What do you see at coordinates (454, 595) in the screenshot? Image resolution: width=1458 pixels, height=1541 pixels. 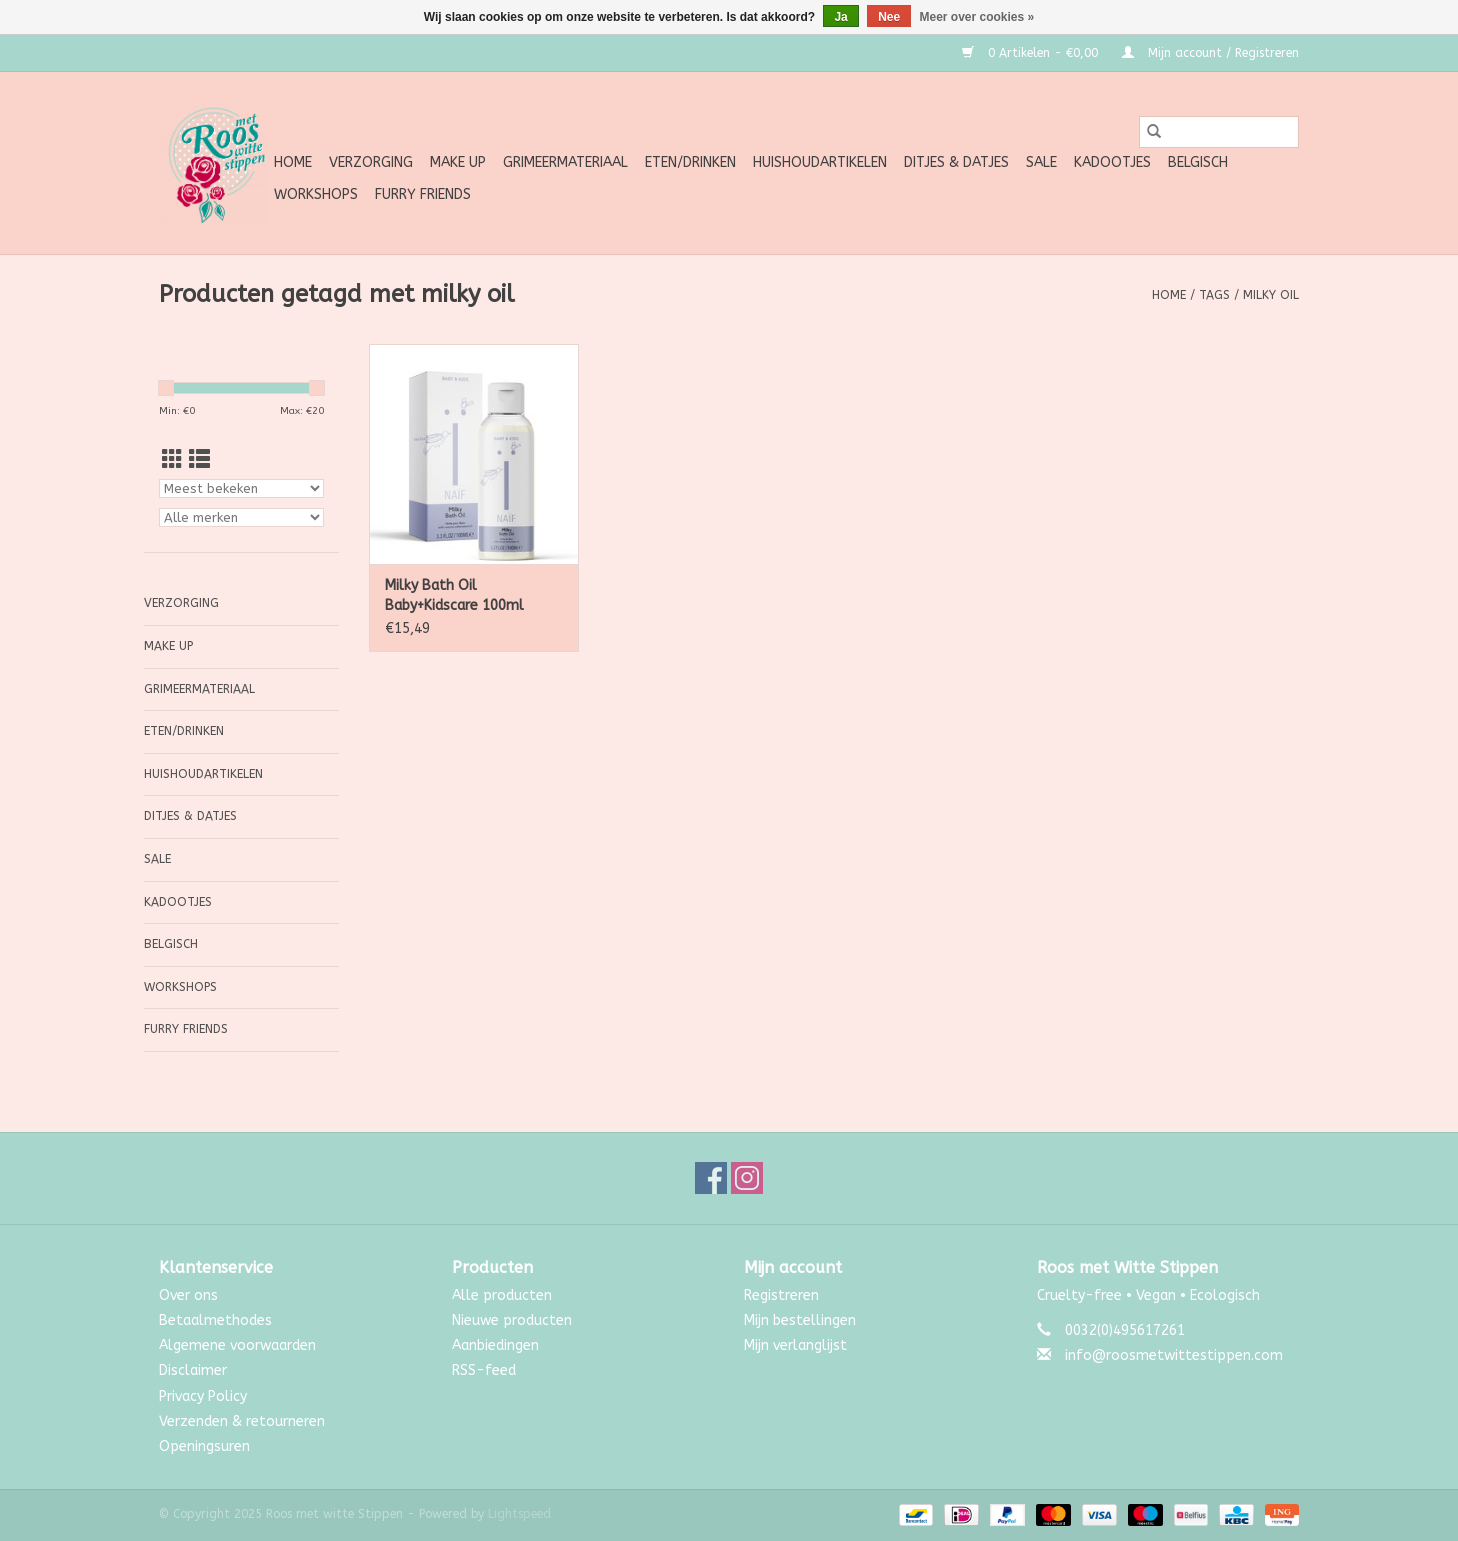 I see `Milky Bath Oil Baby+Kidscare 100ml` at bounding box center [454, 595].